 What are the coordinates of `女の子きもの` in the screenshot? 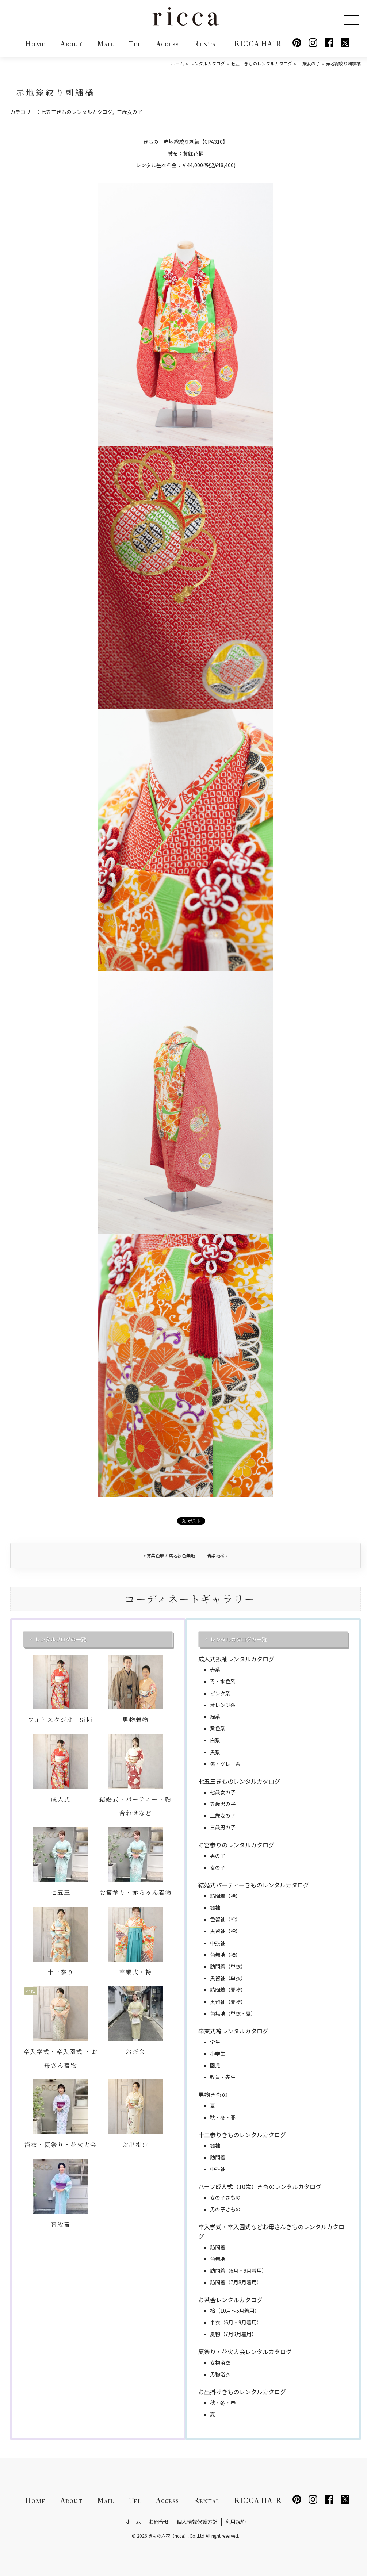 It's located at (225, 2197).